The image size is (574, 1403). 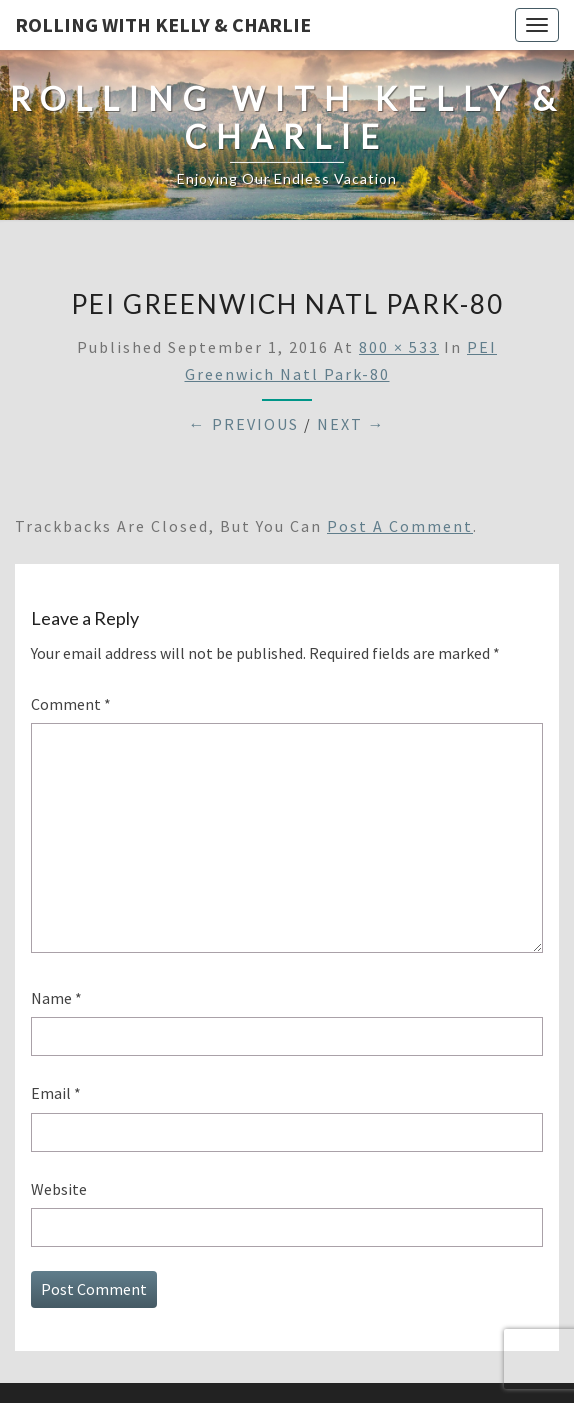 I want to click on Comment, so click(x=71, y=704).